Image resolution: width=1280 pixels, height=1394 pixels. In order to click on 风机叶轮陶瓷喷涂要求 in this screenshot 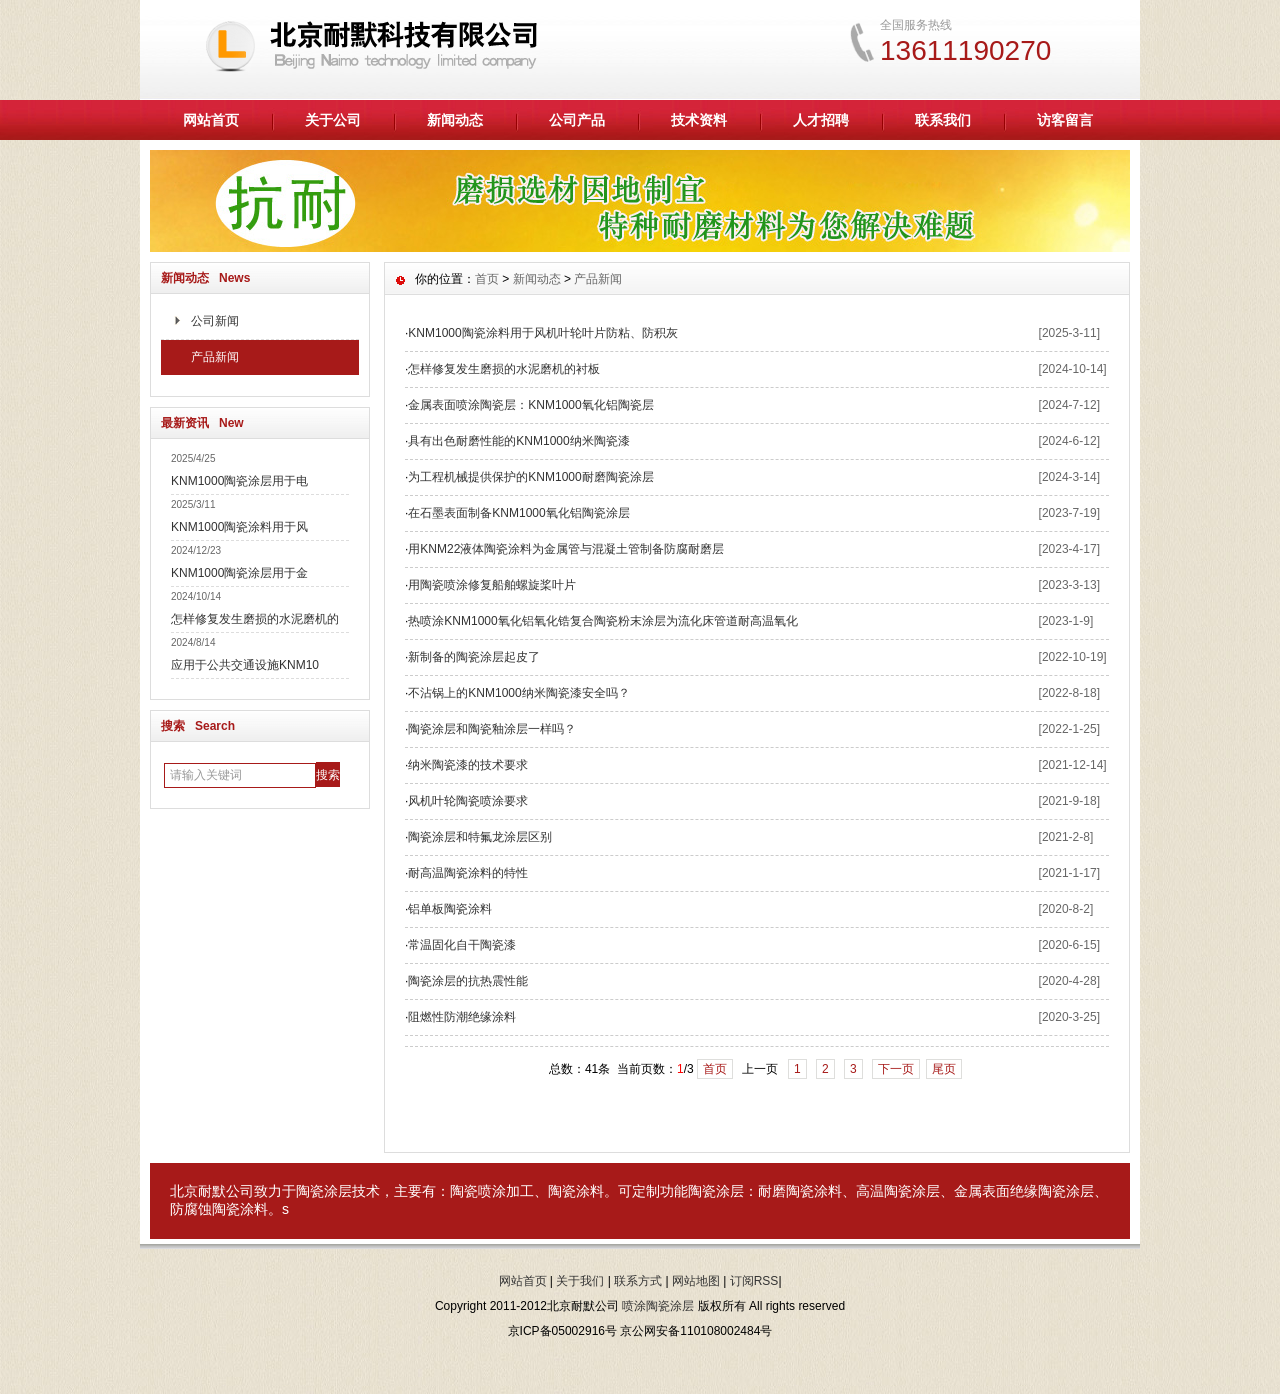, I will do `click(468, 801)`.